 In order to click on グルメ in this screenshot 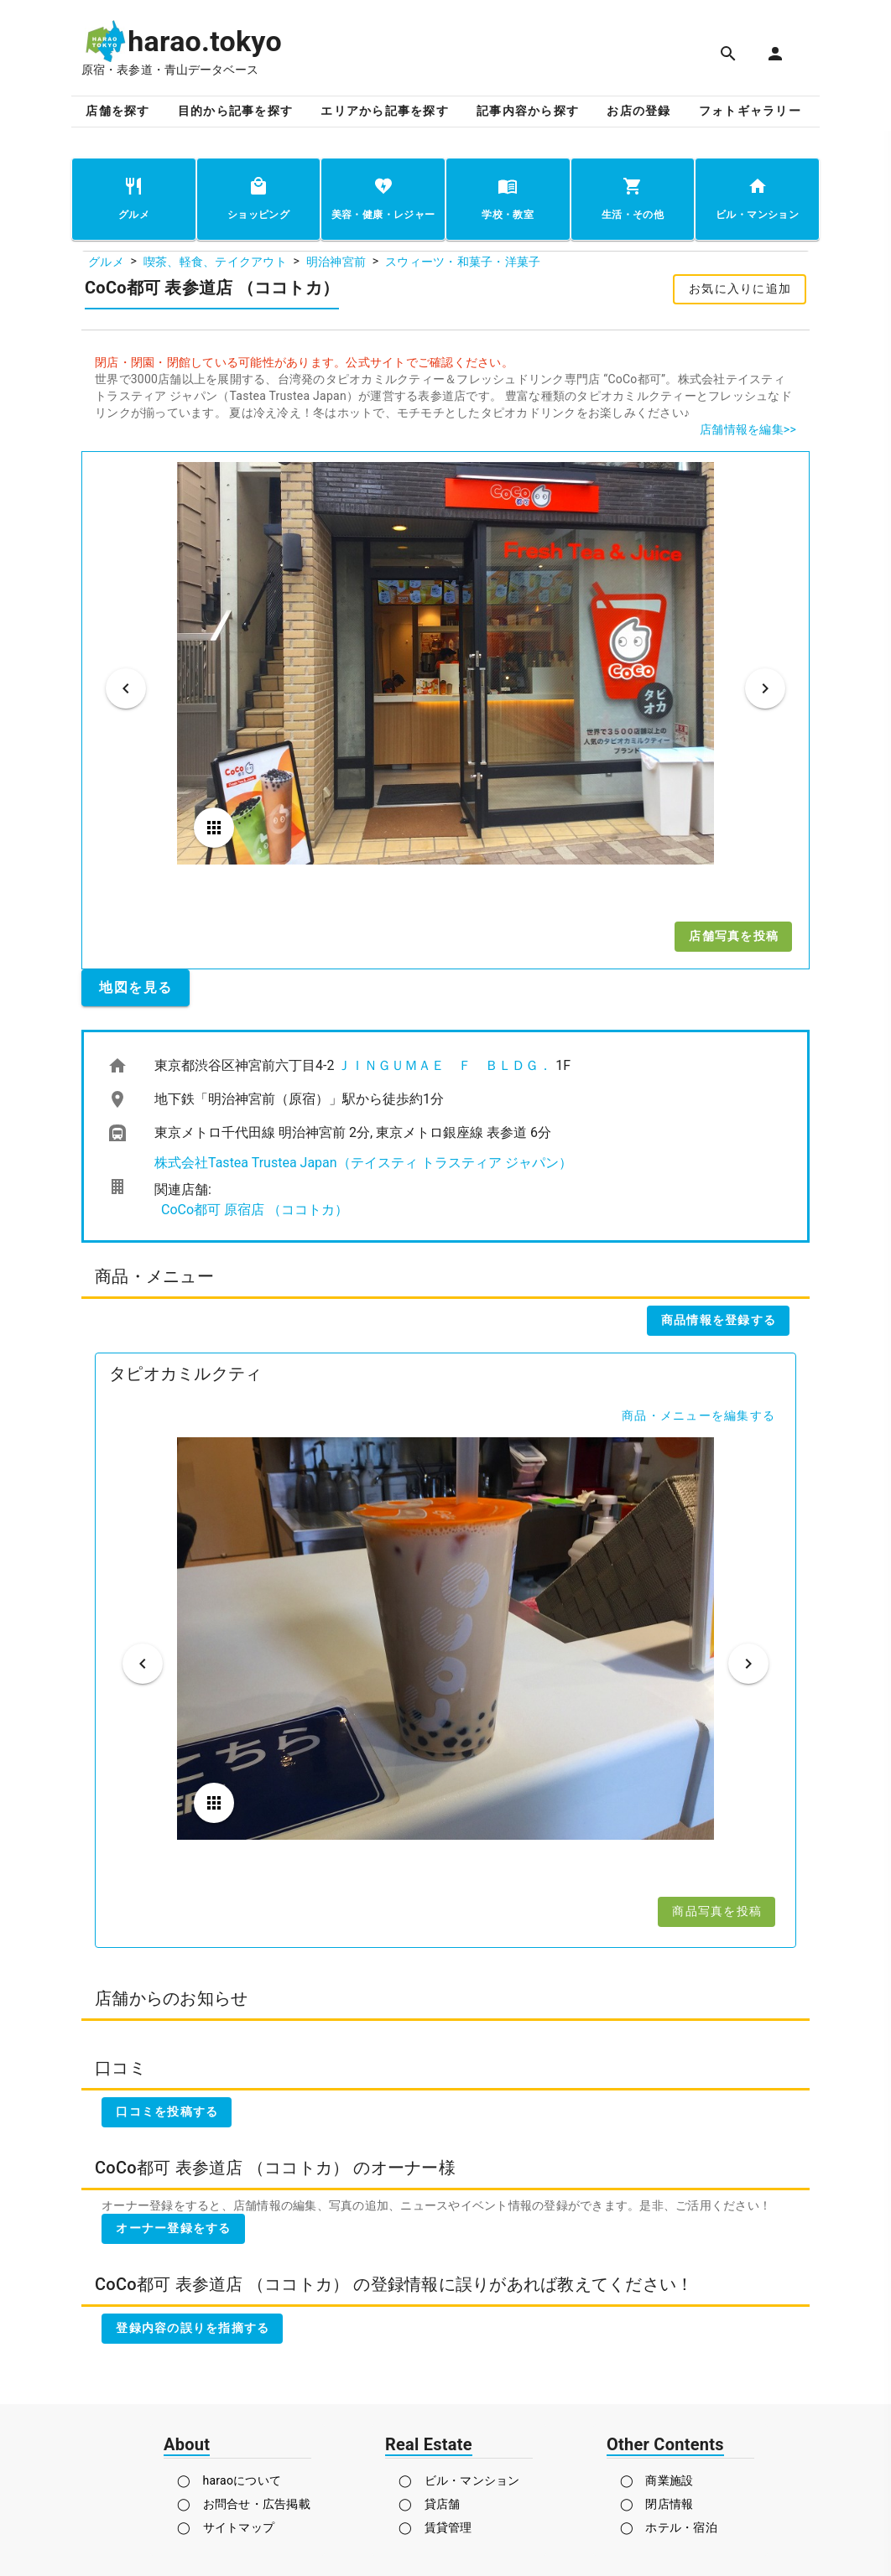, I will do `click(106, 261)`.